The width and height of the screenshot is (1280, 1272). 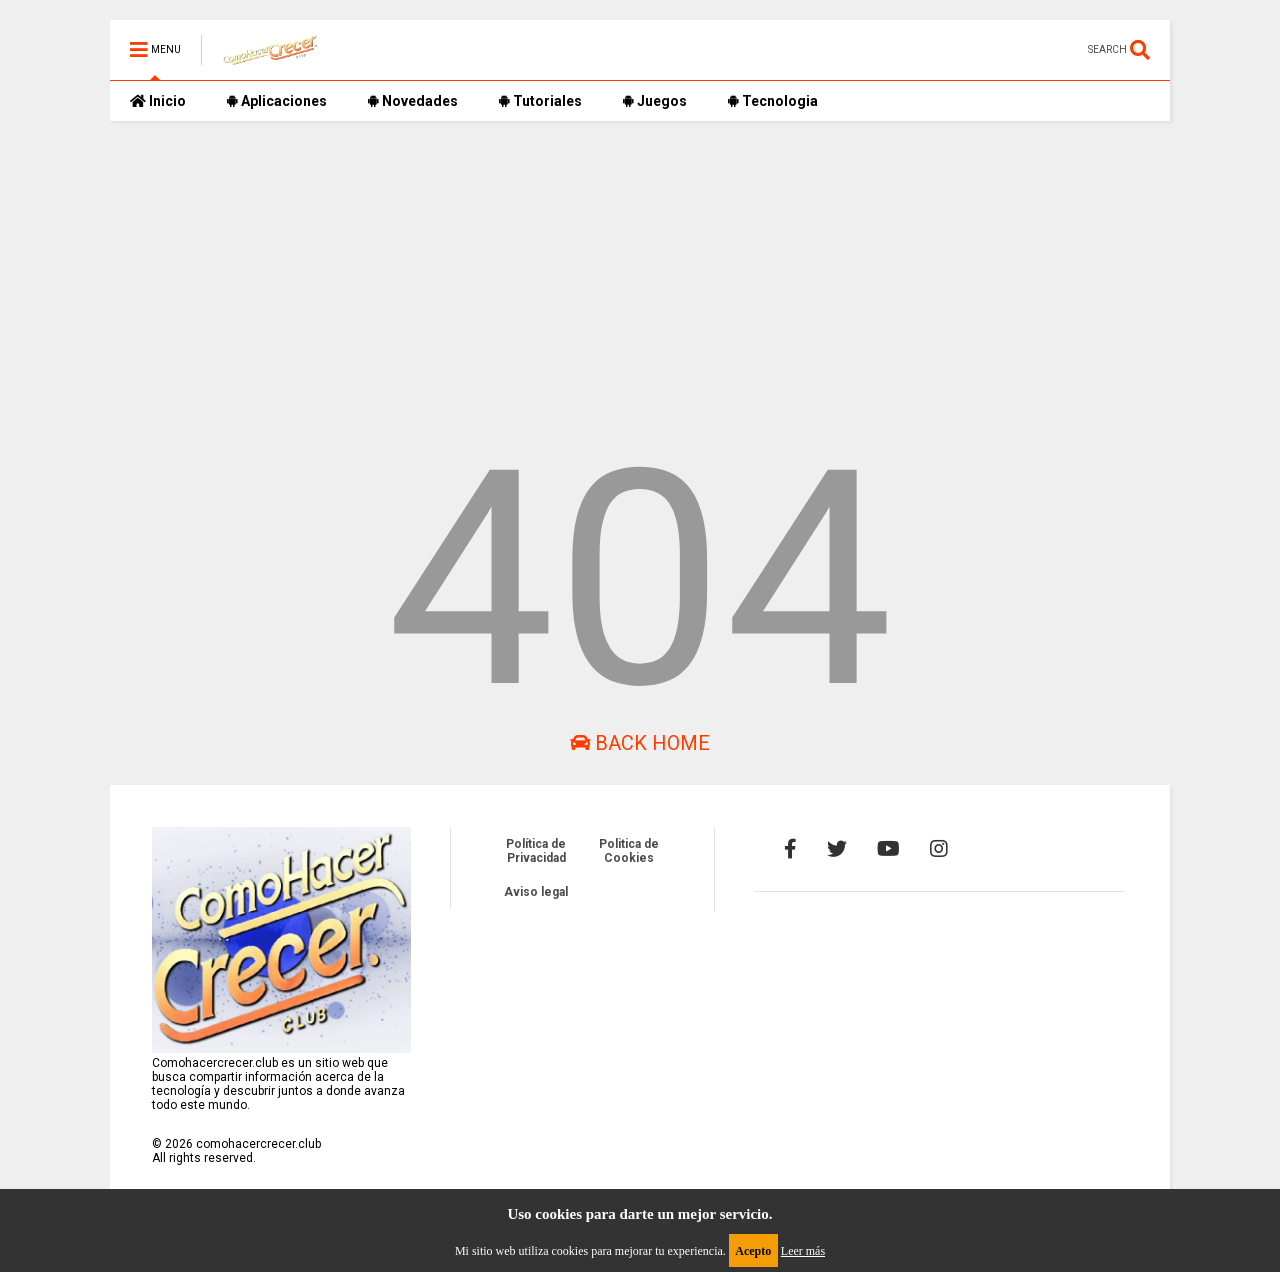 I want to click on Novedades, so click(x=412, y=101).